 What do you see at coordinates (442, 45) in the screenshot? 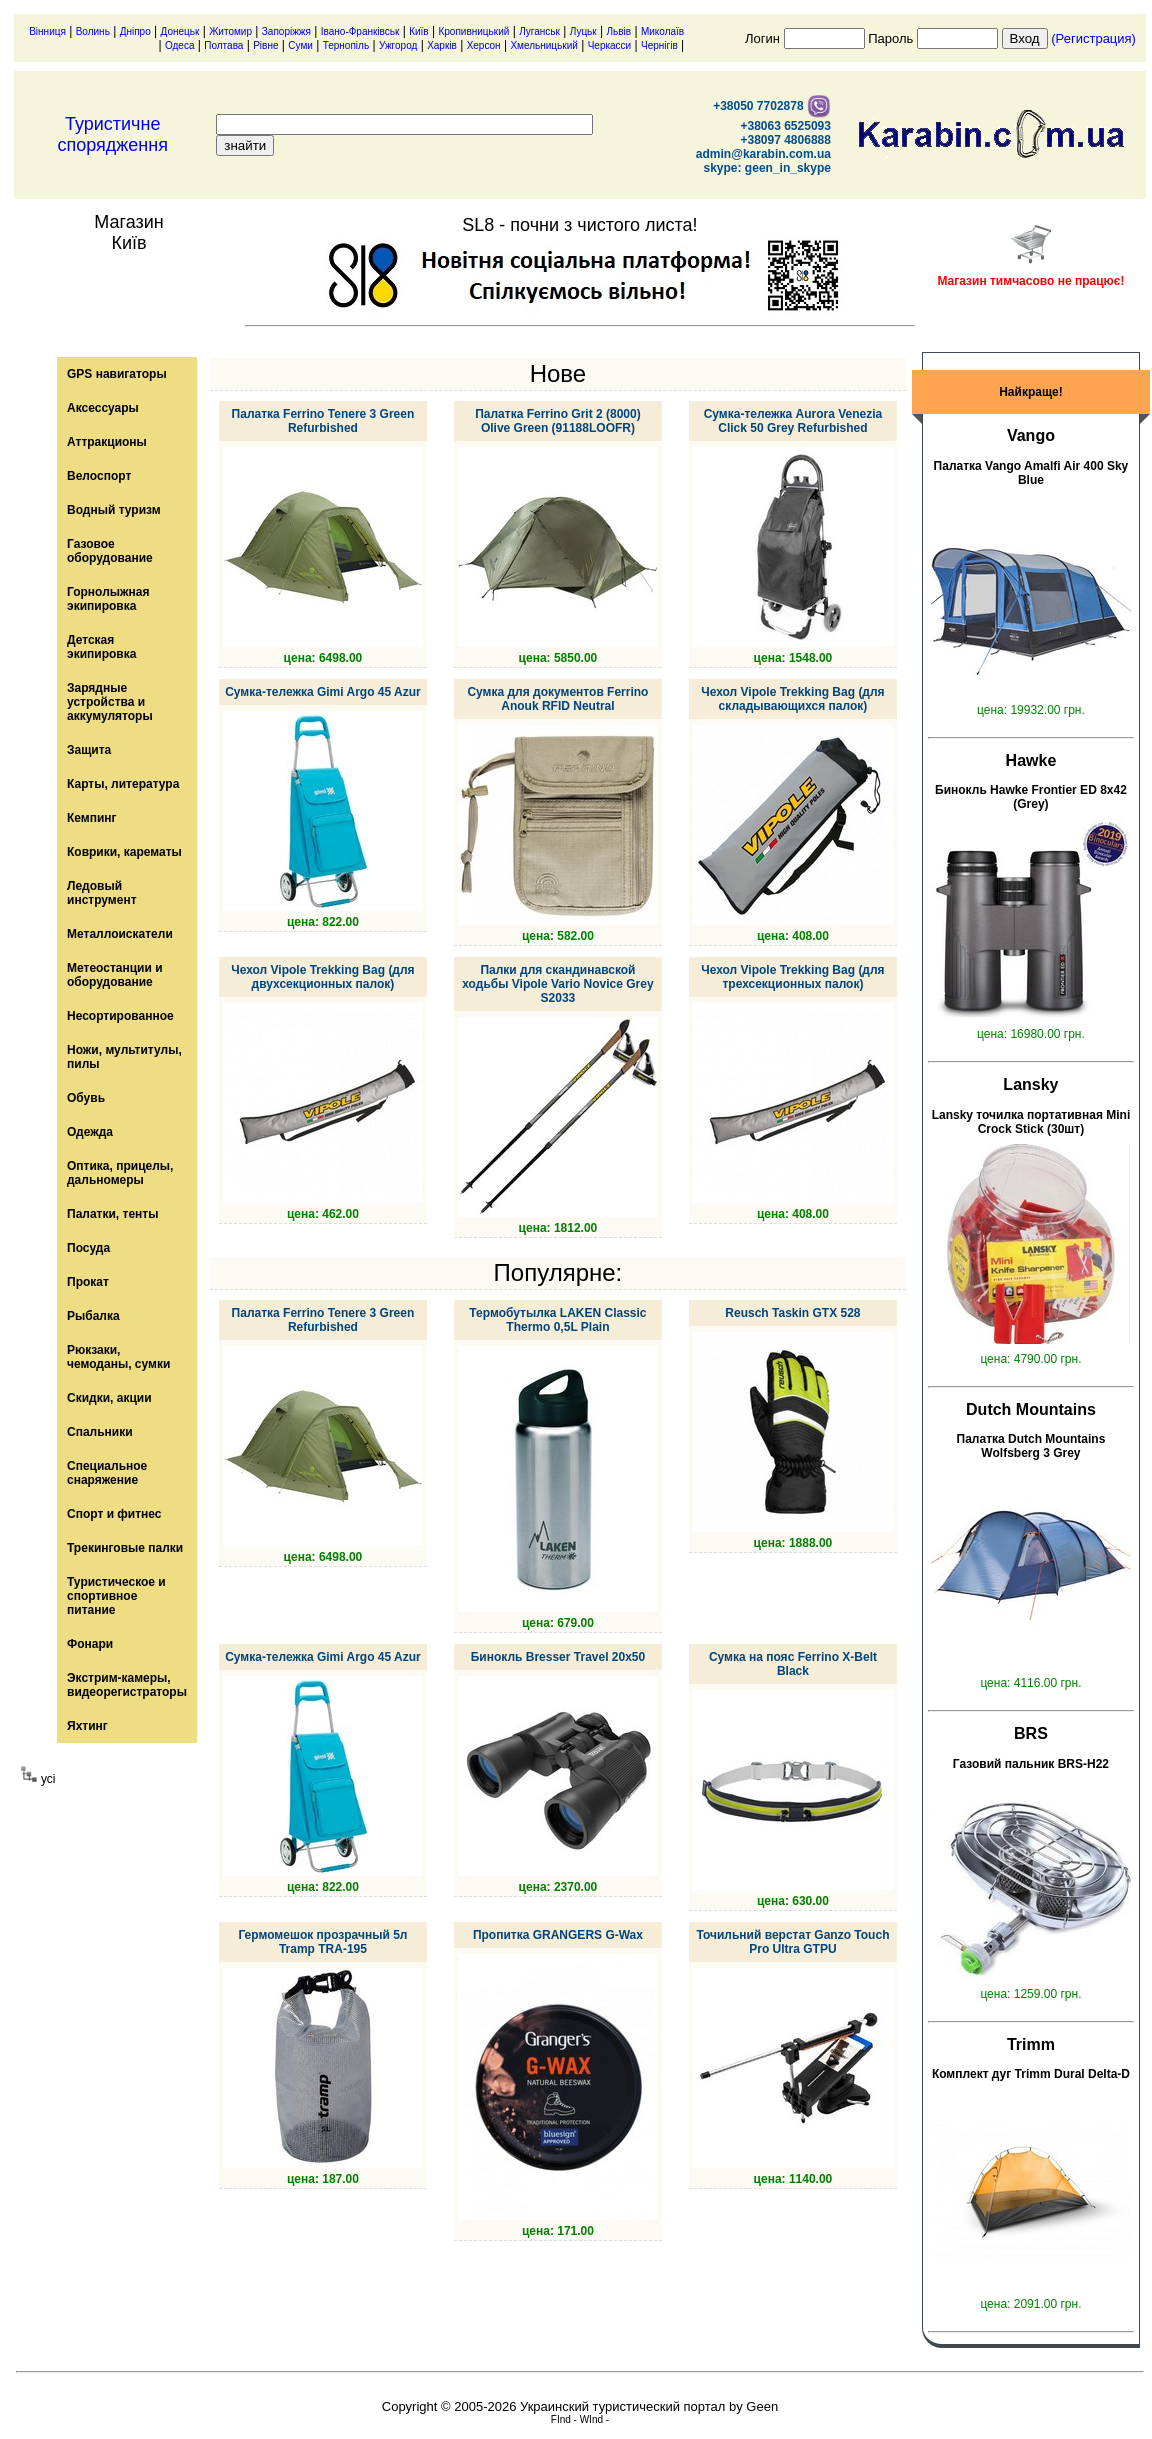
I see `Харків` at bounding box center [442, 45].